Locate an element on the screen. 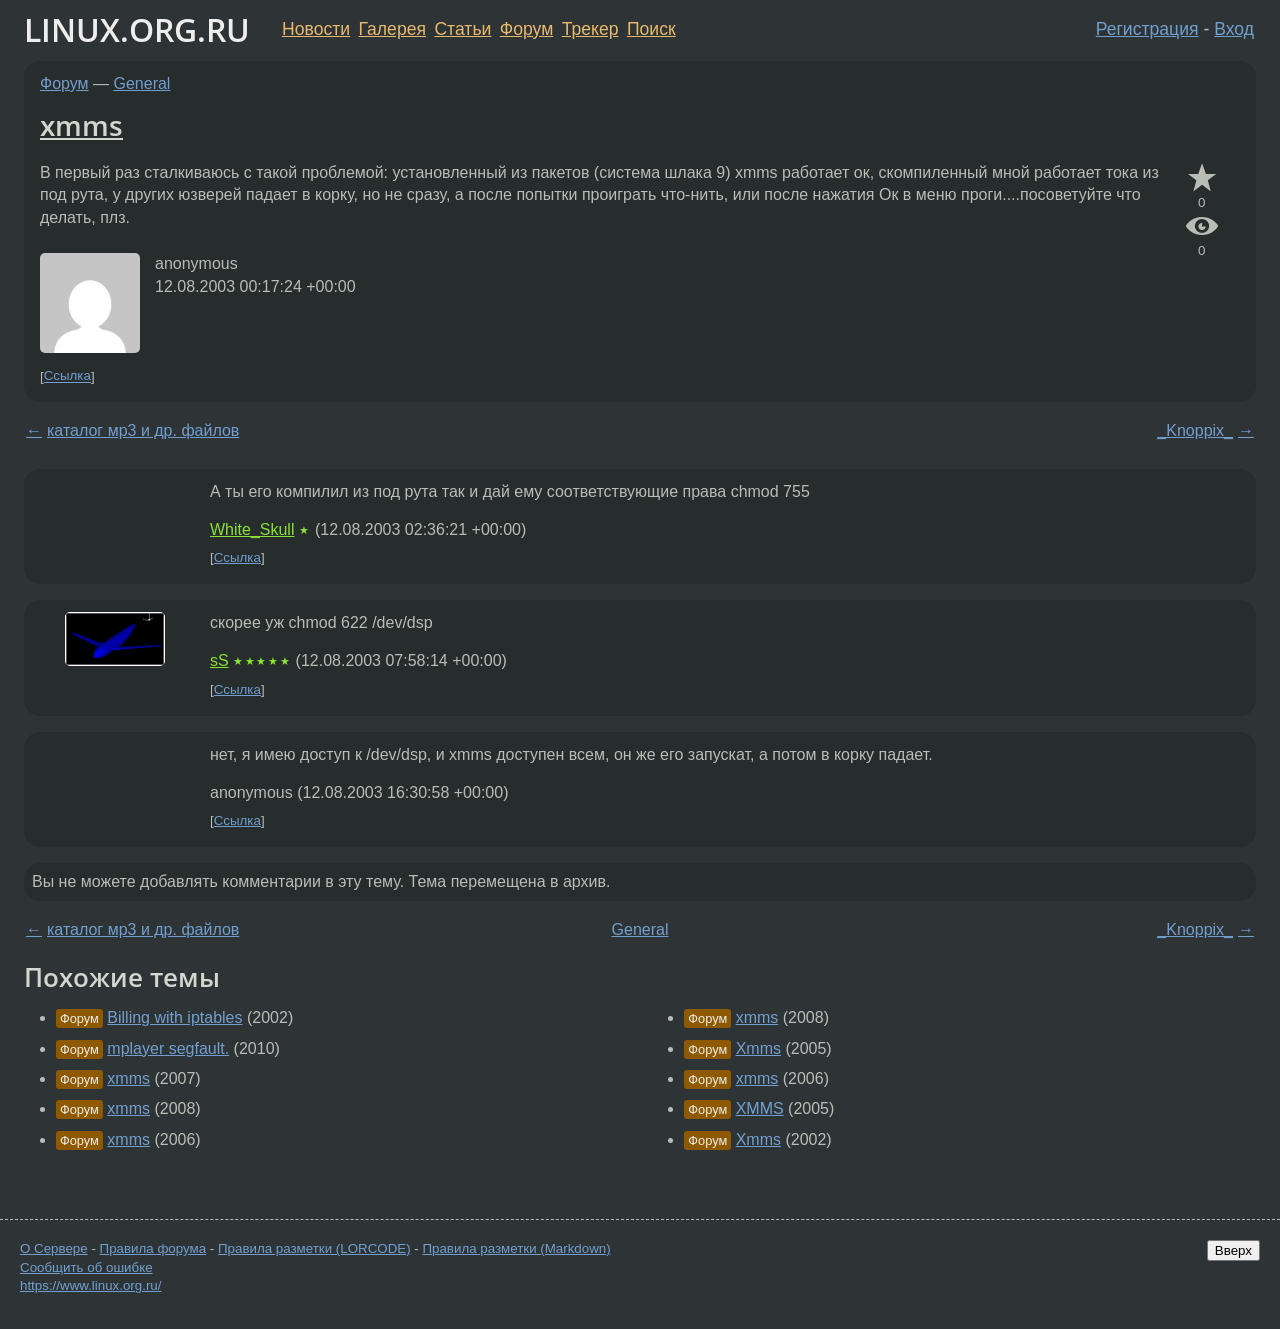 The height and width of the screenshot is (1329, 1280). _Knoppix_ is located at coordinates (1195, 430).